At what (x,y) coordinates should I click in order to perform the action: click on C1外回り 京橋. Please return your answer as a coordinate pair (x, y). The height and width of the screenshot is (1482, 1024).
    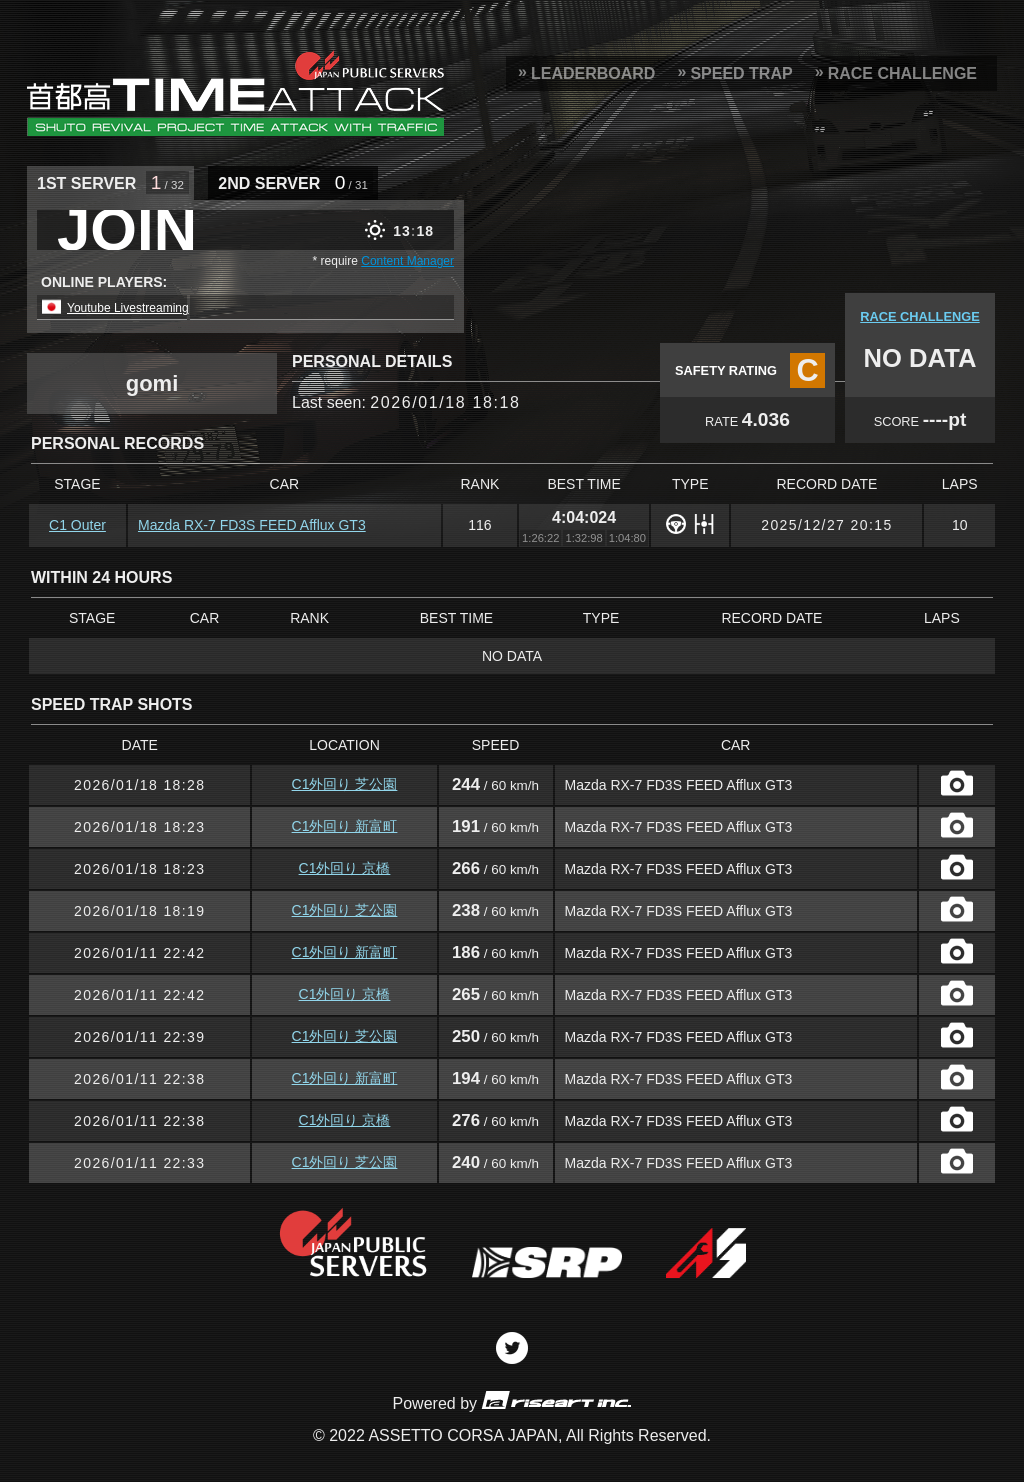
    Looking at the image, I should click on (345, 868).